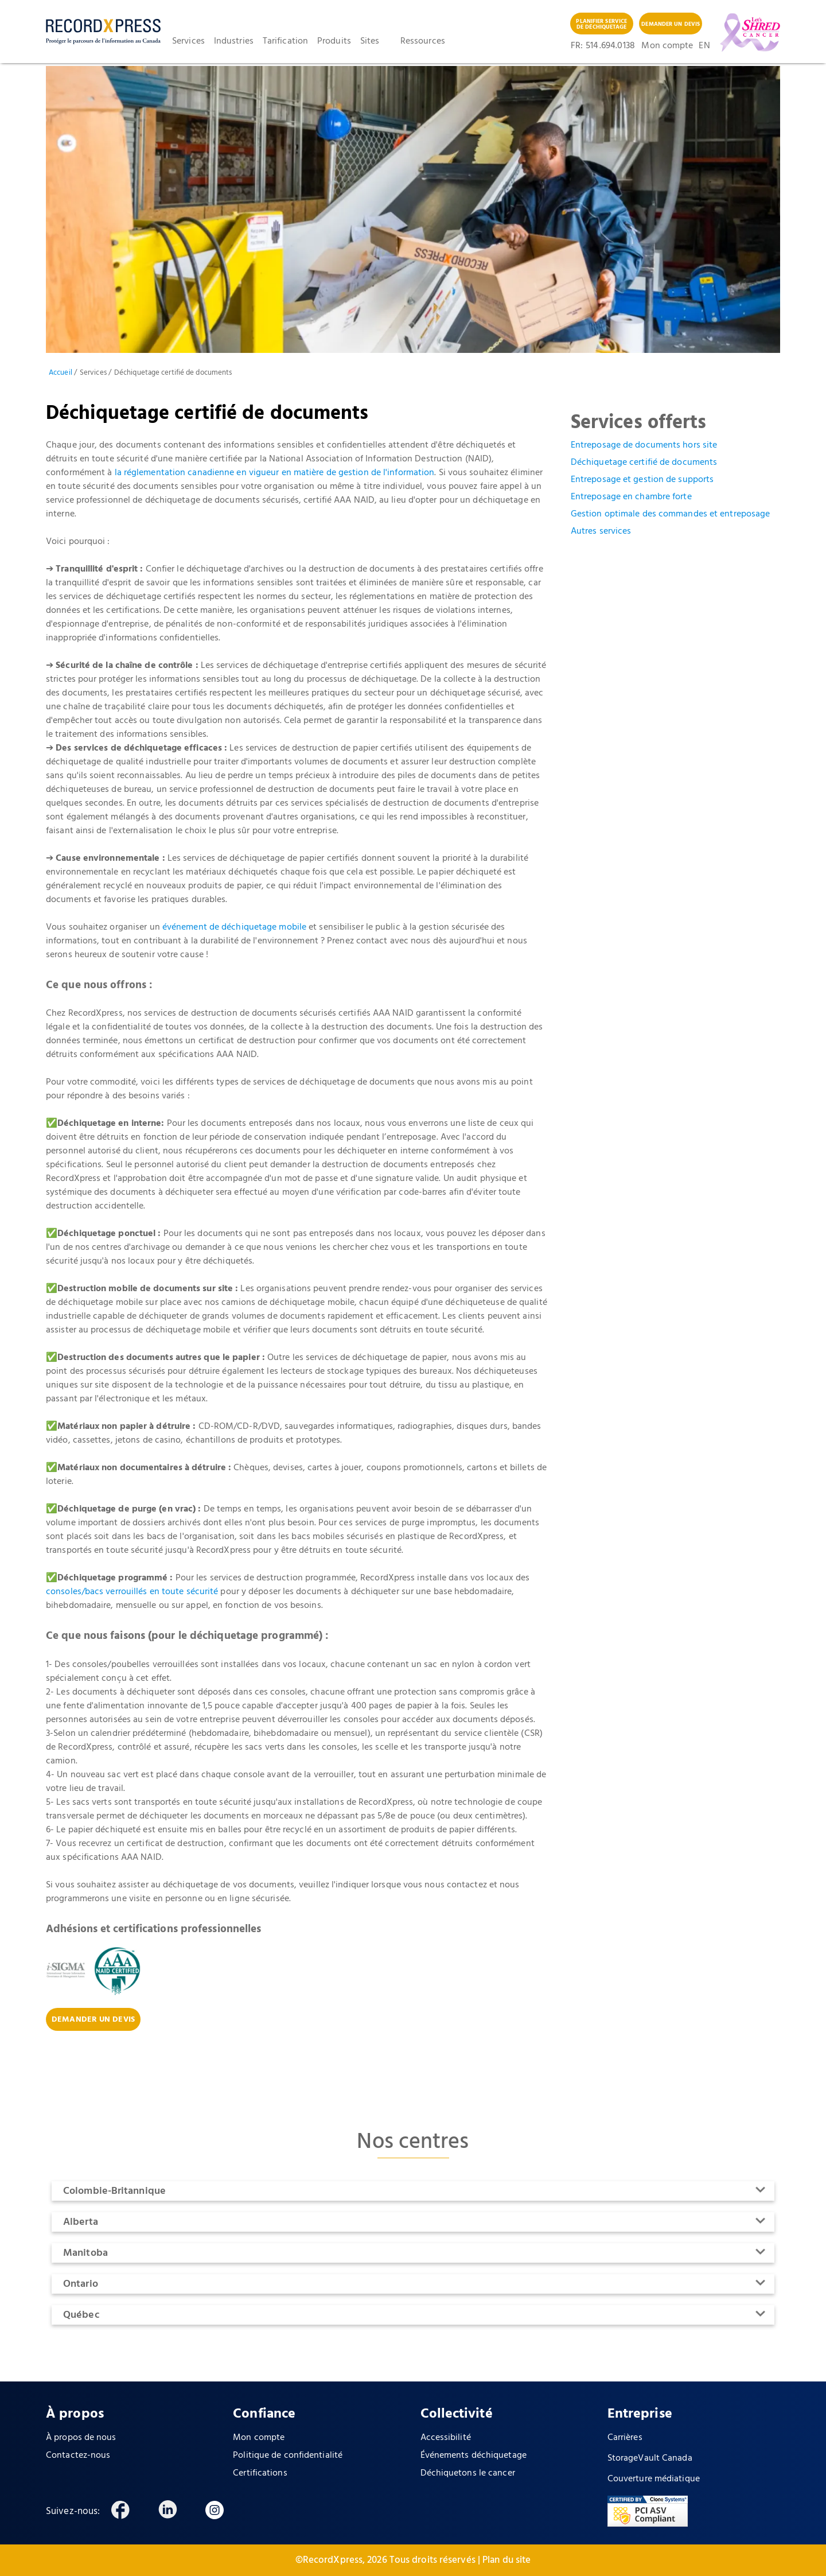 The image size is (826, 2576). What do you see at coordinates (703, 46) in the screenshot?
I see `EN` at bounding box center [703, 46].